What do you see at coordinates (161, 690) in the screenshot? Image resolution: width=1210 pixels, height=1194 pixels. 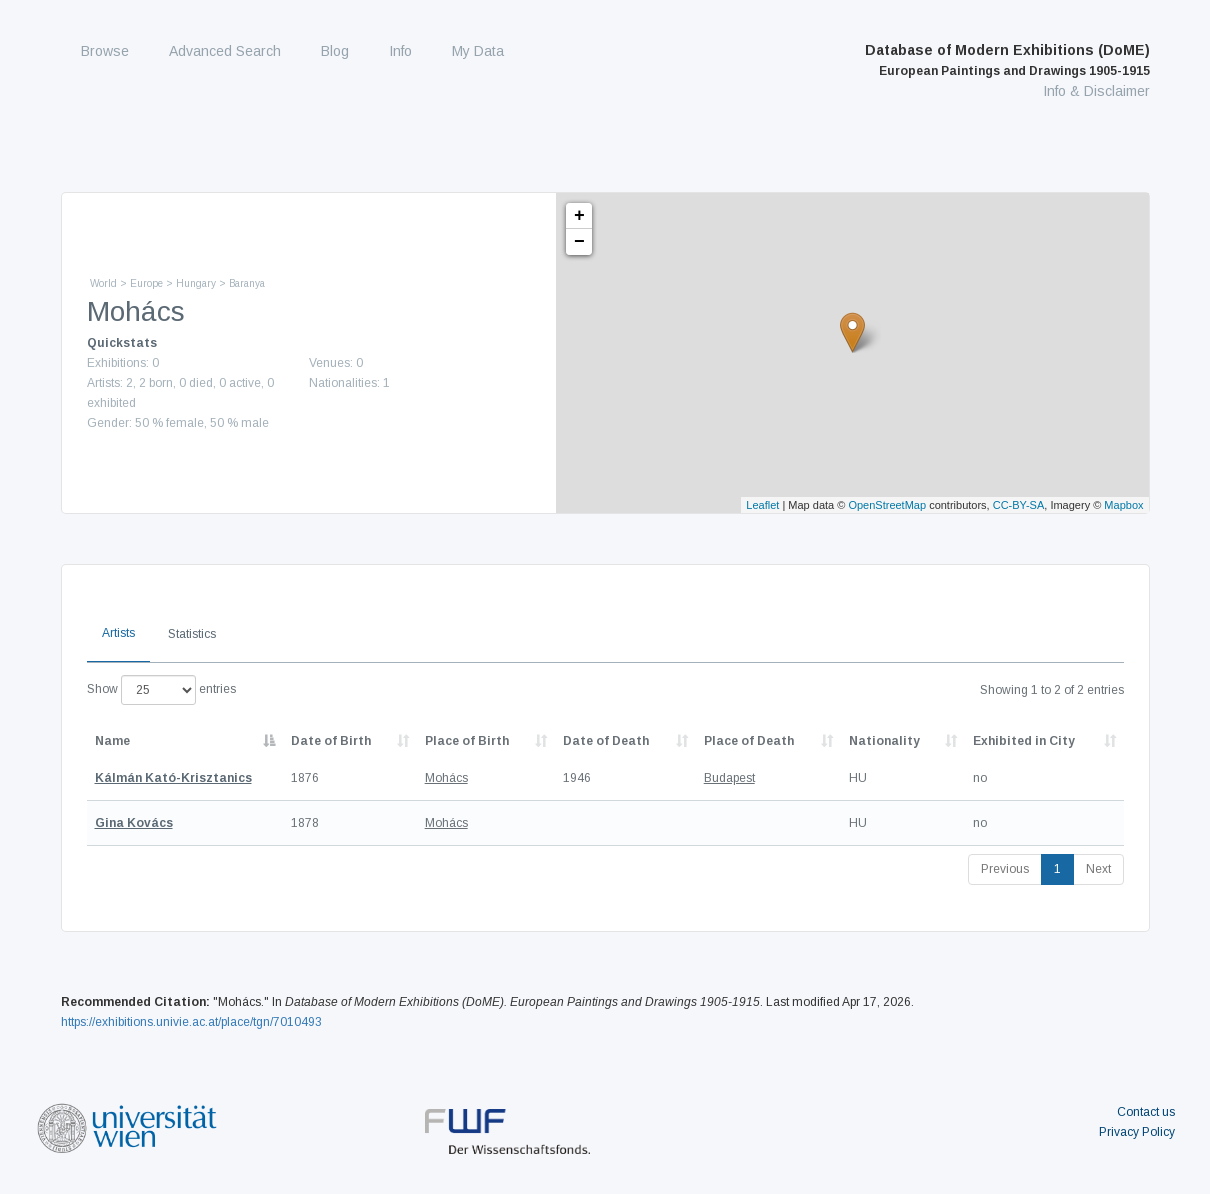 I see `Show entries` at bounding box center [161, 690].